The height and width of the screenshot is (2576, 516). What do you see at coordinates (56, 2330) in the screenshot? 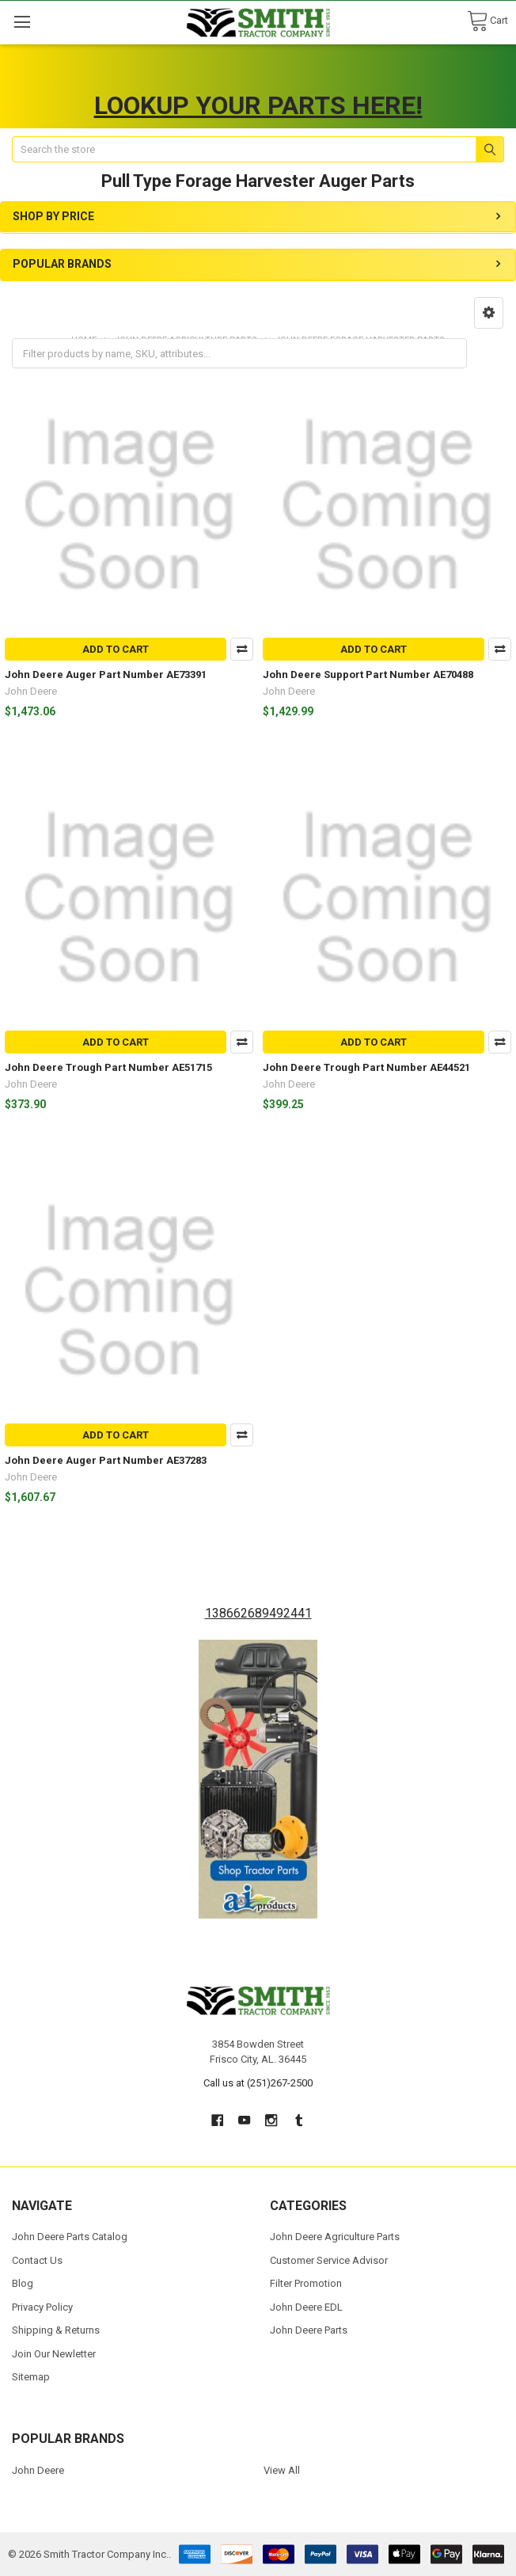
I see `Shipping & Returns` at bounding box center [56, 2330].